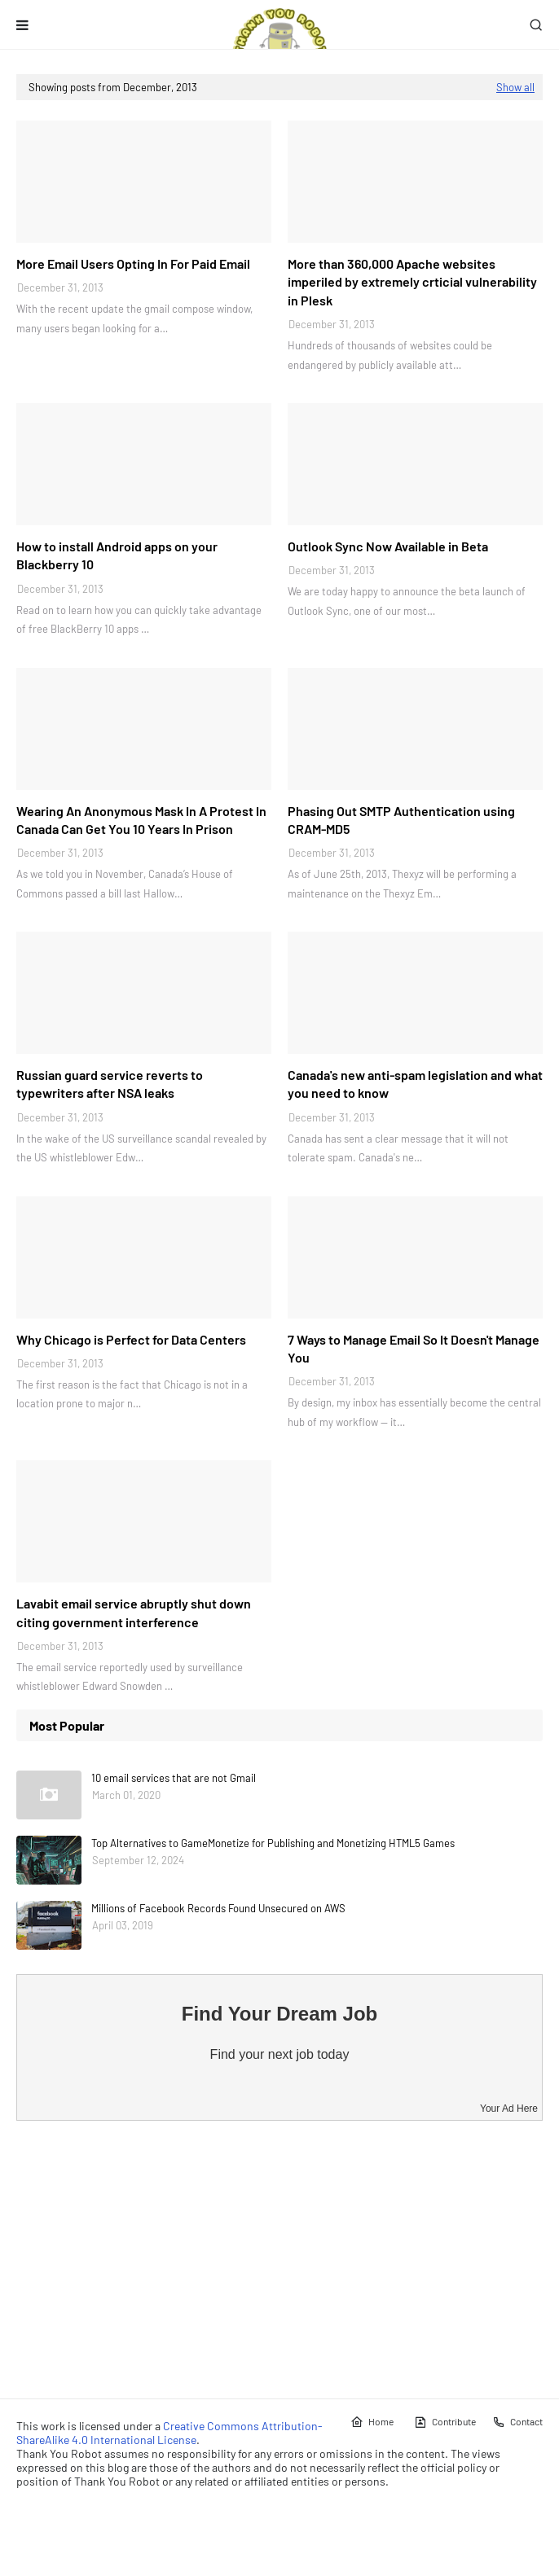  What do you see at coordinates (515, 87) in the screenshot?
I see `Show all` at bounding box center [515, 87].